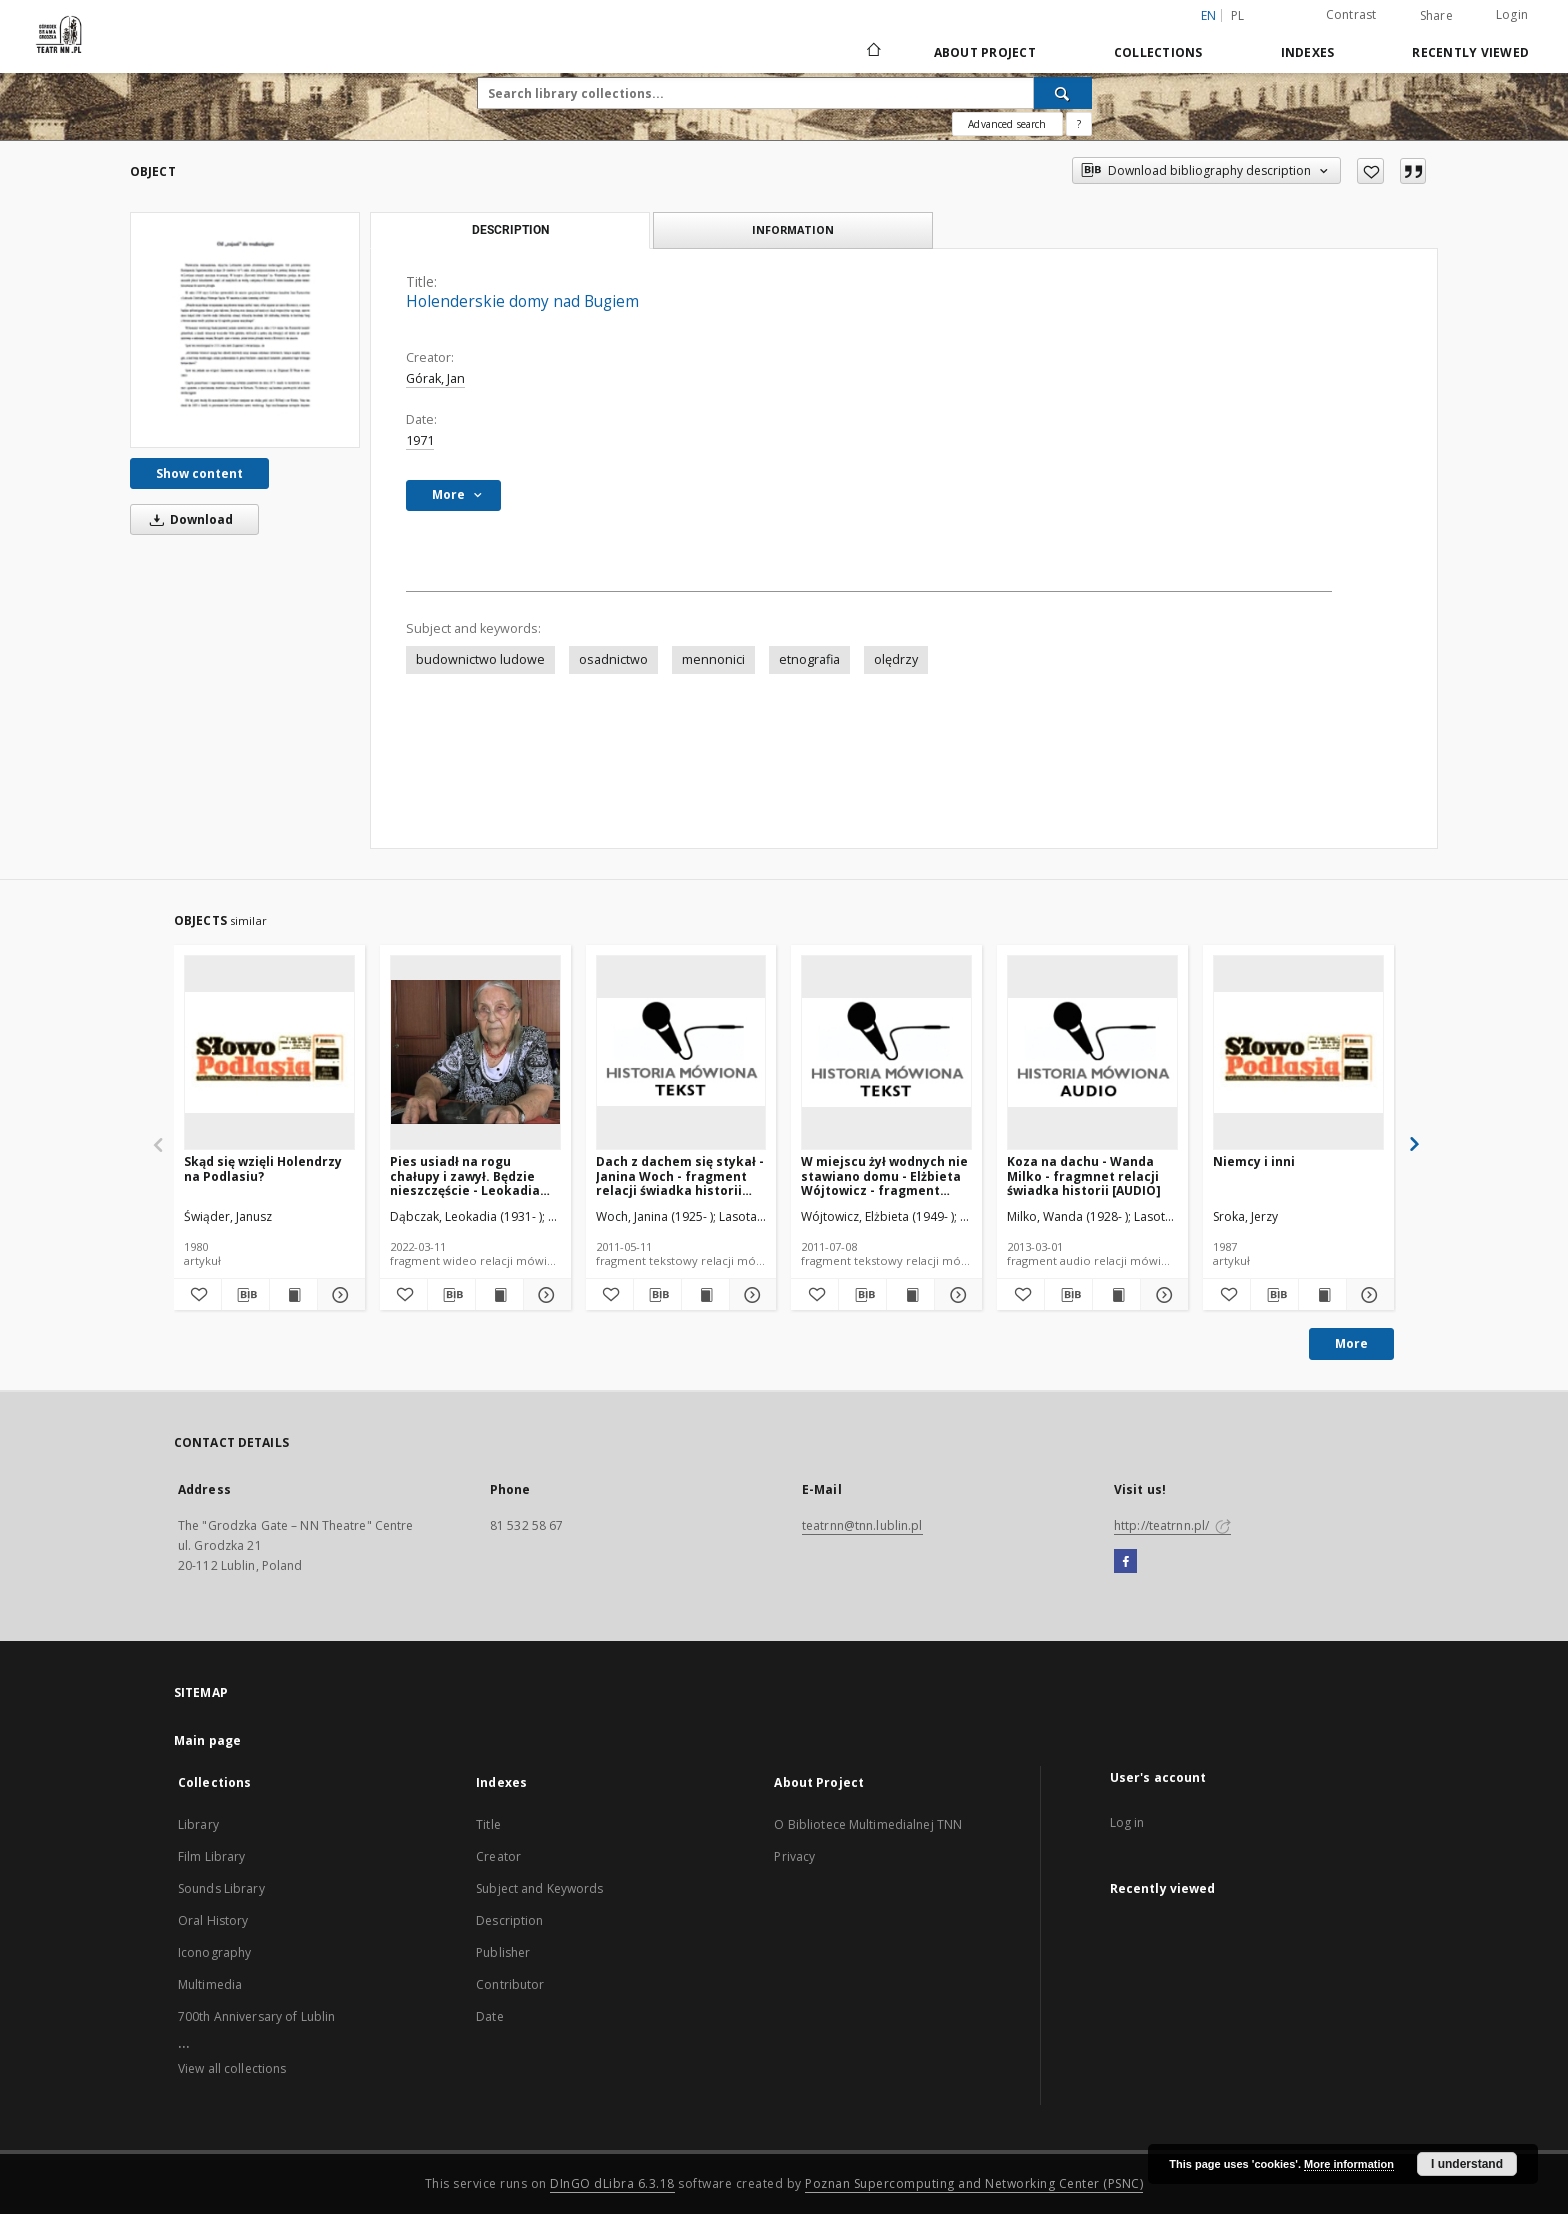 Image resolution: width=1568 pixels, height=2214 pixels. What do you see at coordinates (612, 2183) in the screenshot?
I see `DInGO dLibra 6.3.18 [Will open in a new tab]` at bounding box center [612, 2183].